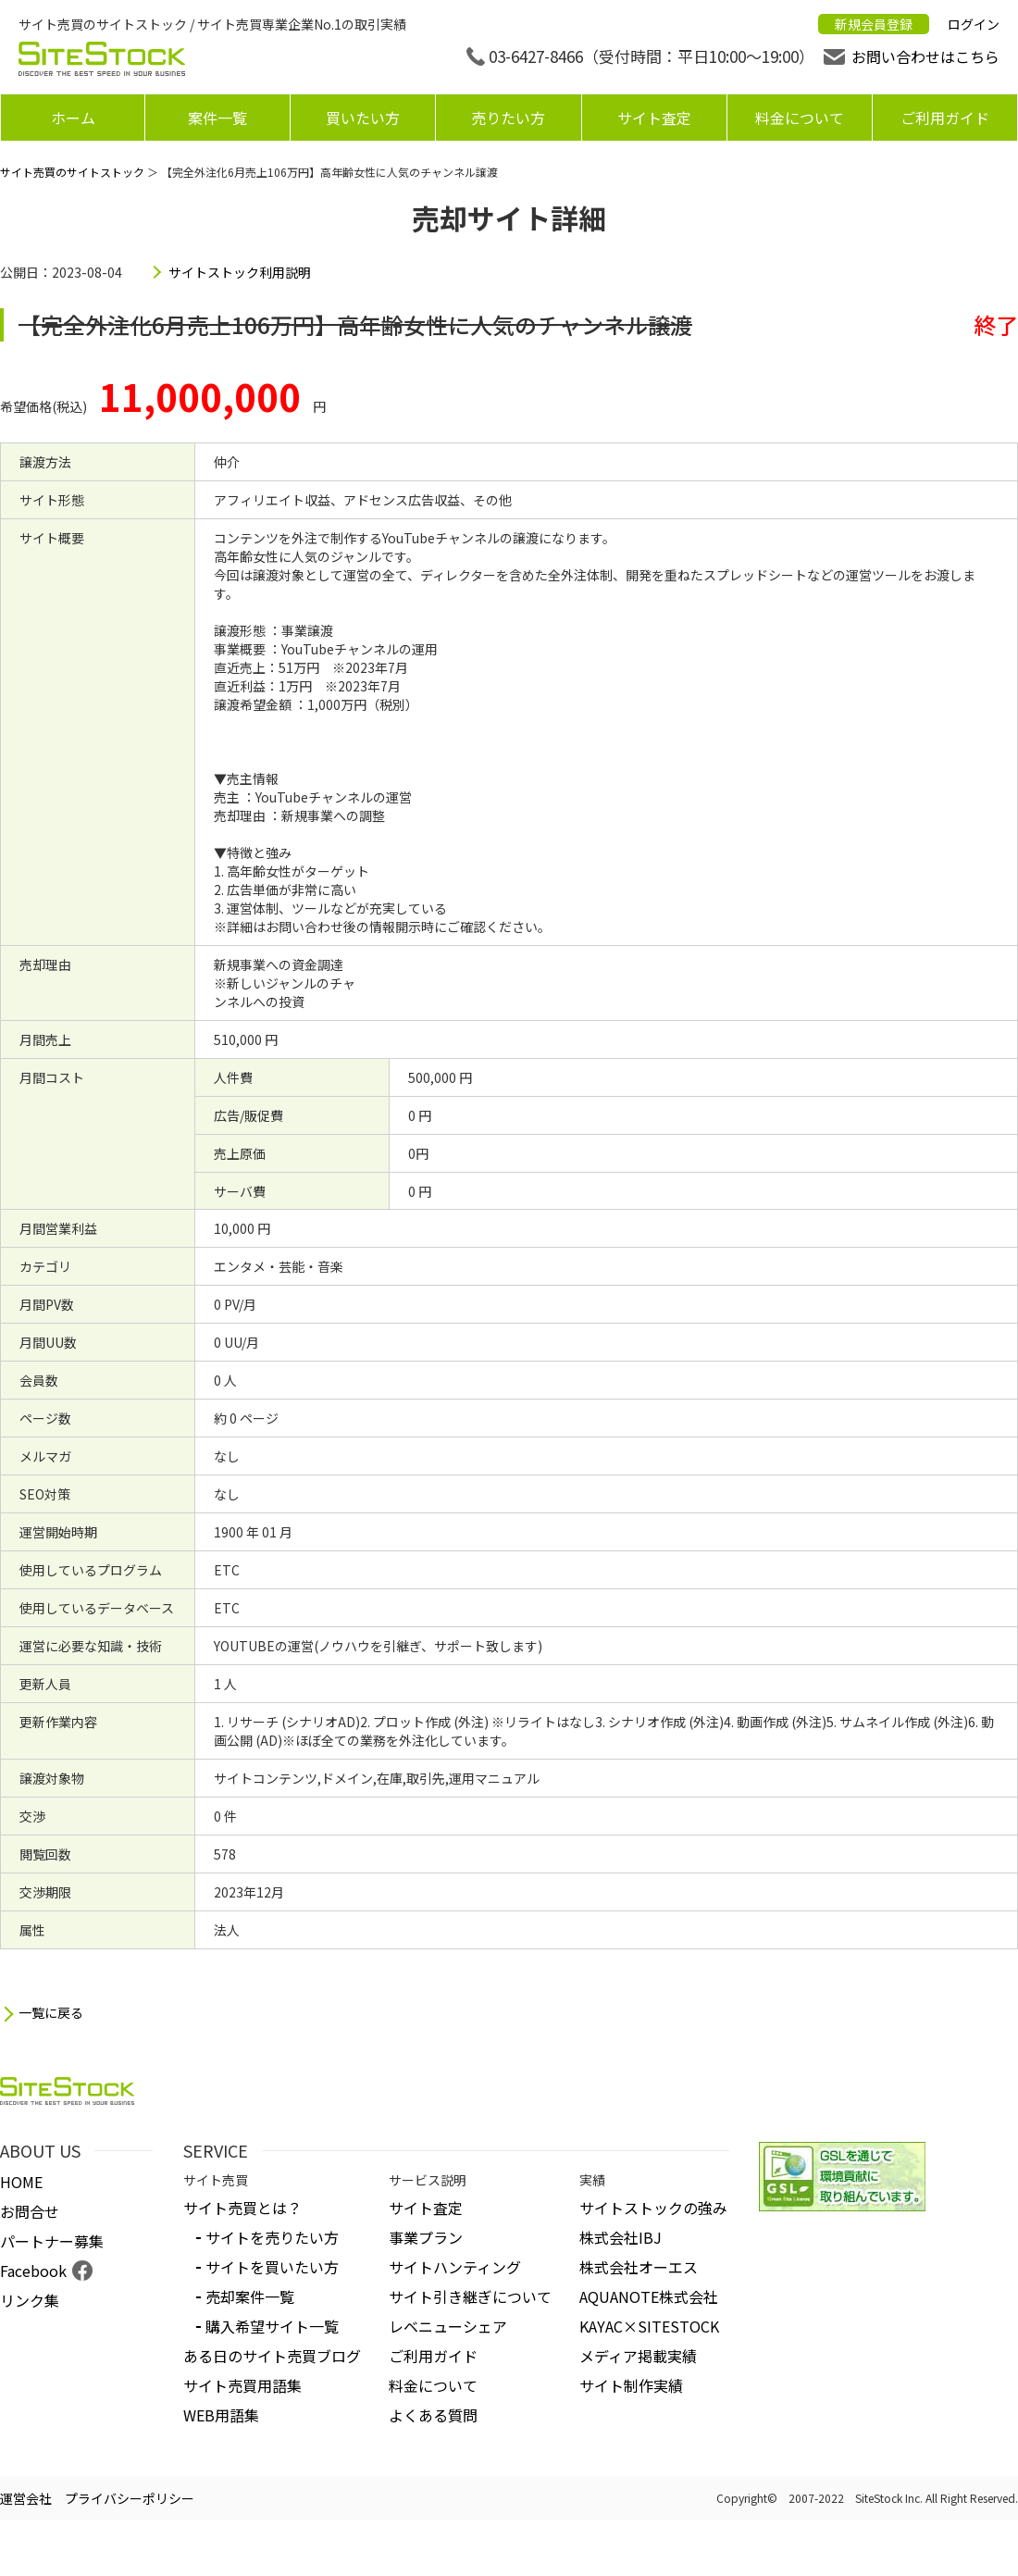 Image resolution: width=1018 pixels, height=2576 pixels. What do you see at coordinates (217, 117) in the screenshot?
I see `案件一覧` at bounding box center [217, 117].